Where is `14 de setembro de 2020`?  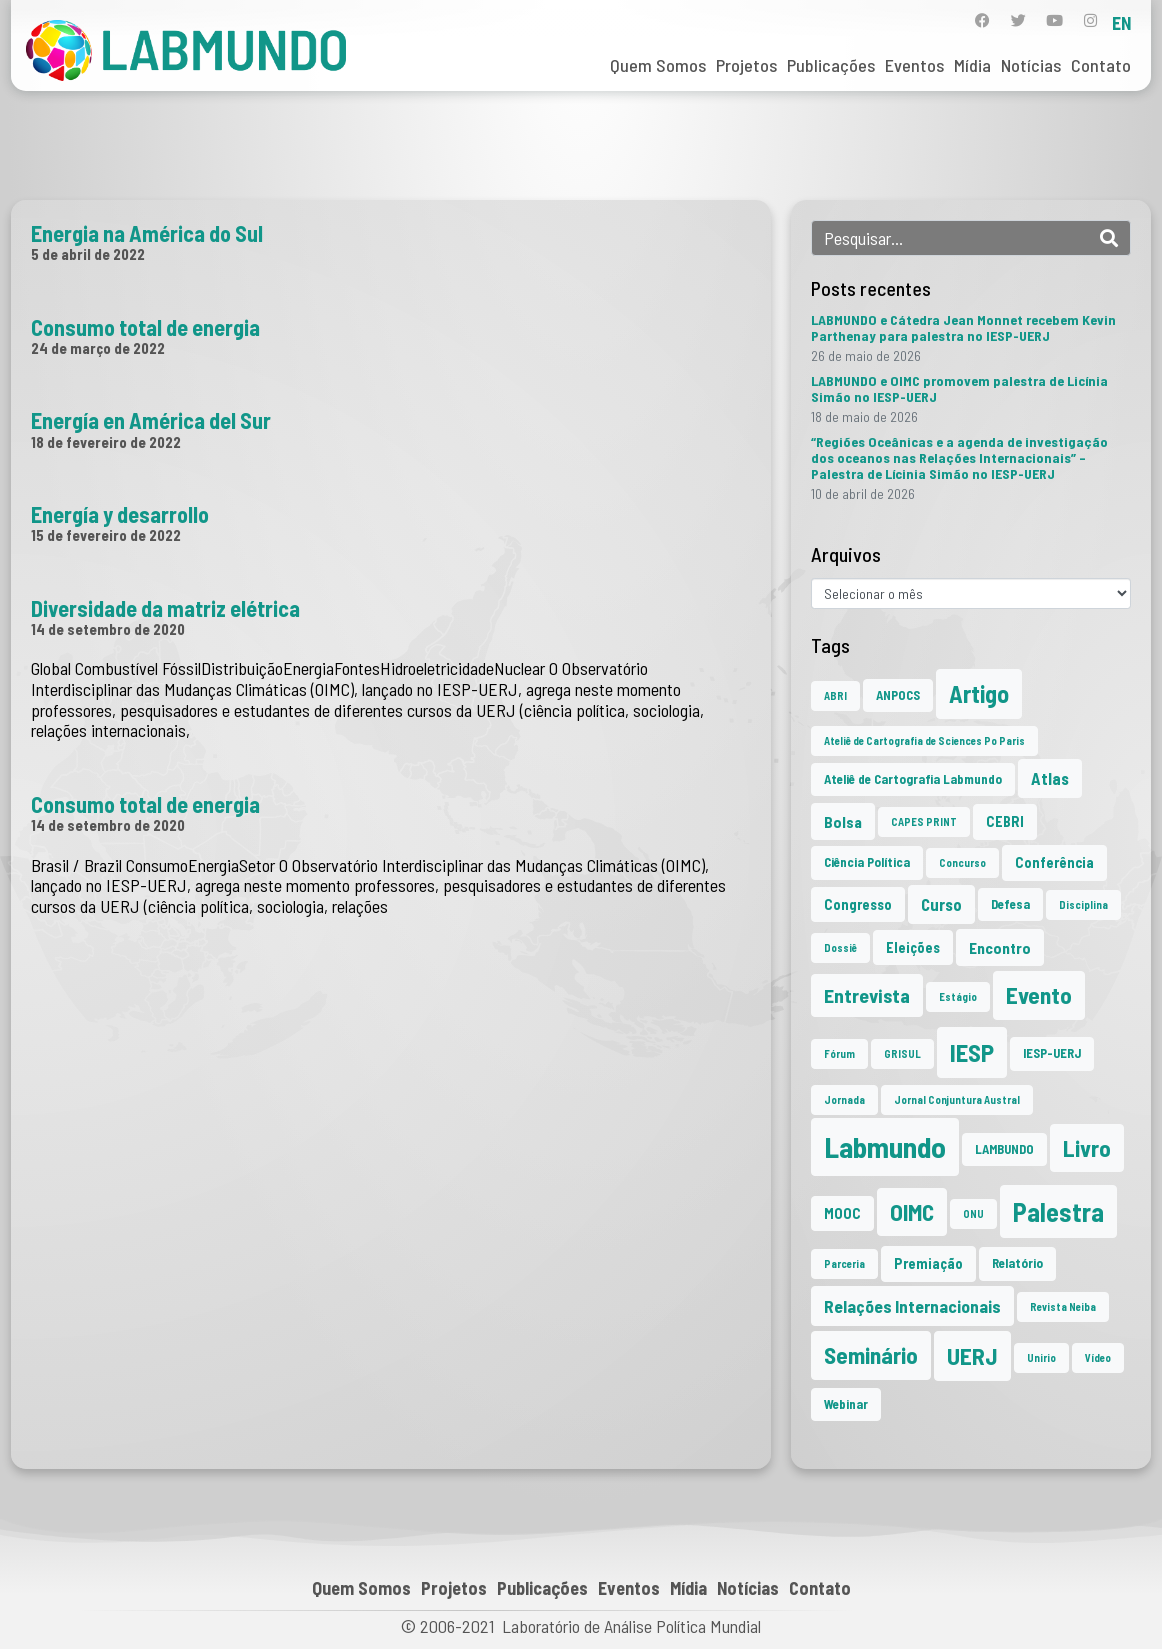
14 de setembro de 2020 is located at coordinates (108, 629).